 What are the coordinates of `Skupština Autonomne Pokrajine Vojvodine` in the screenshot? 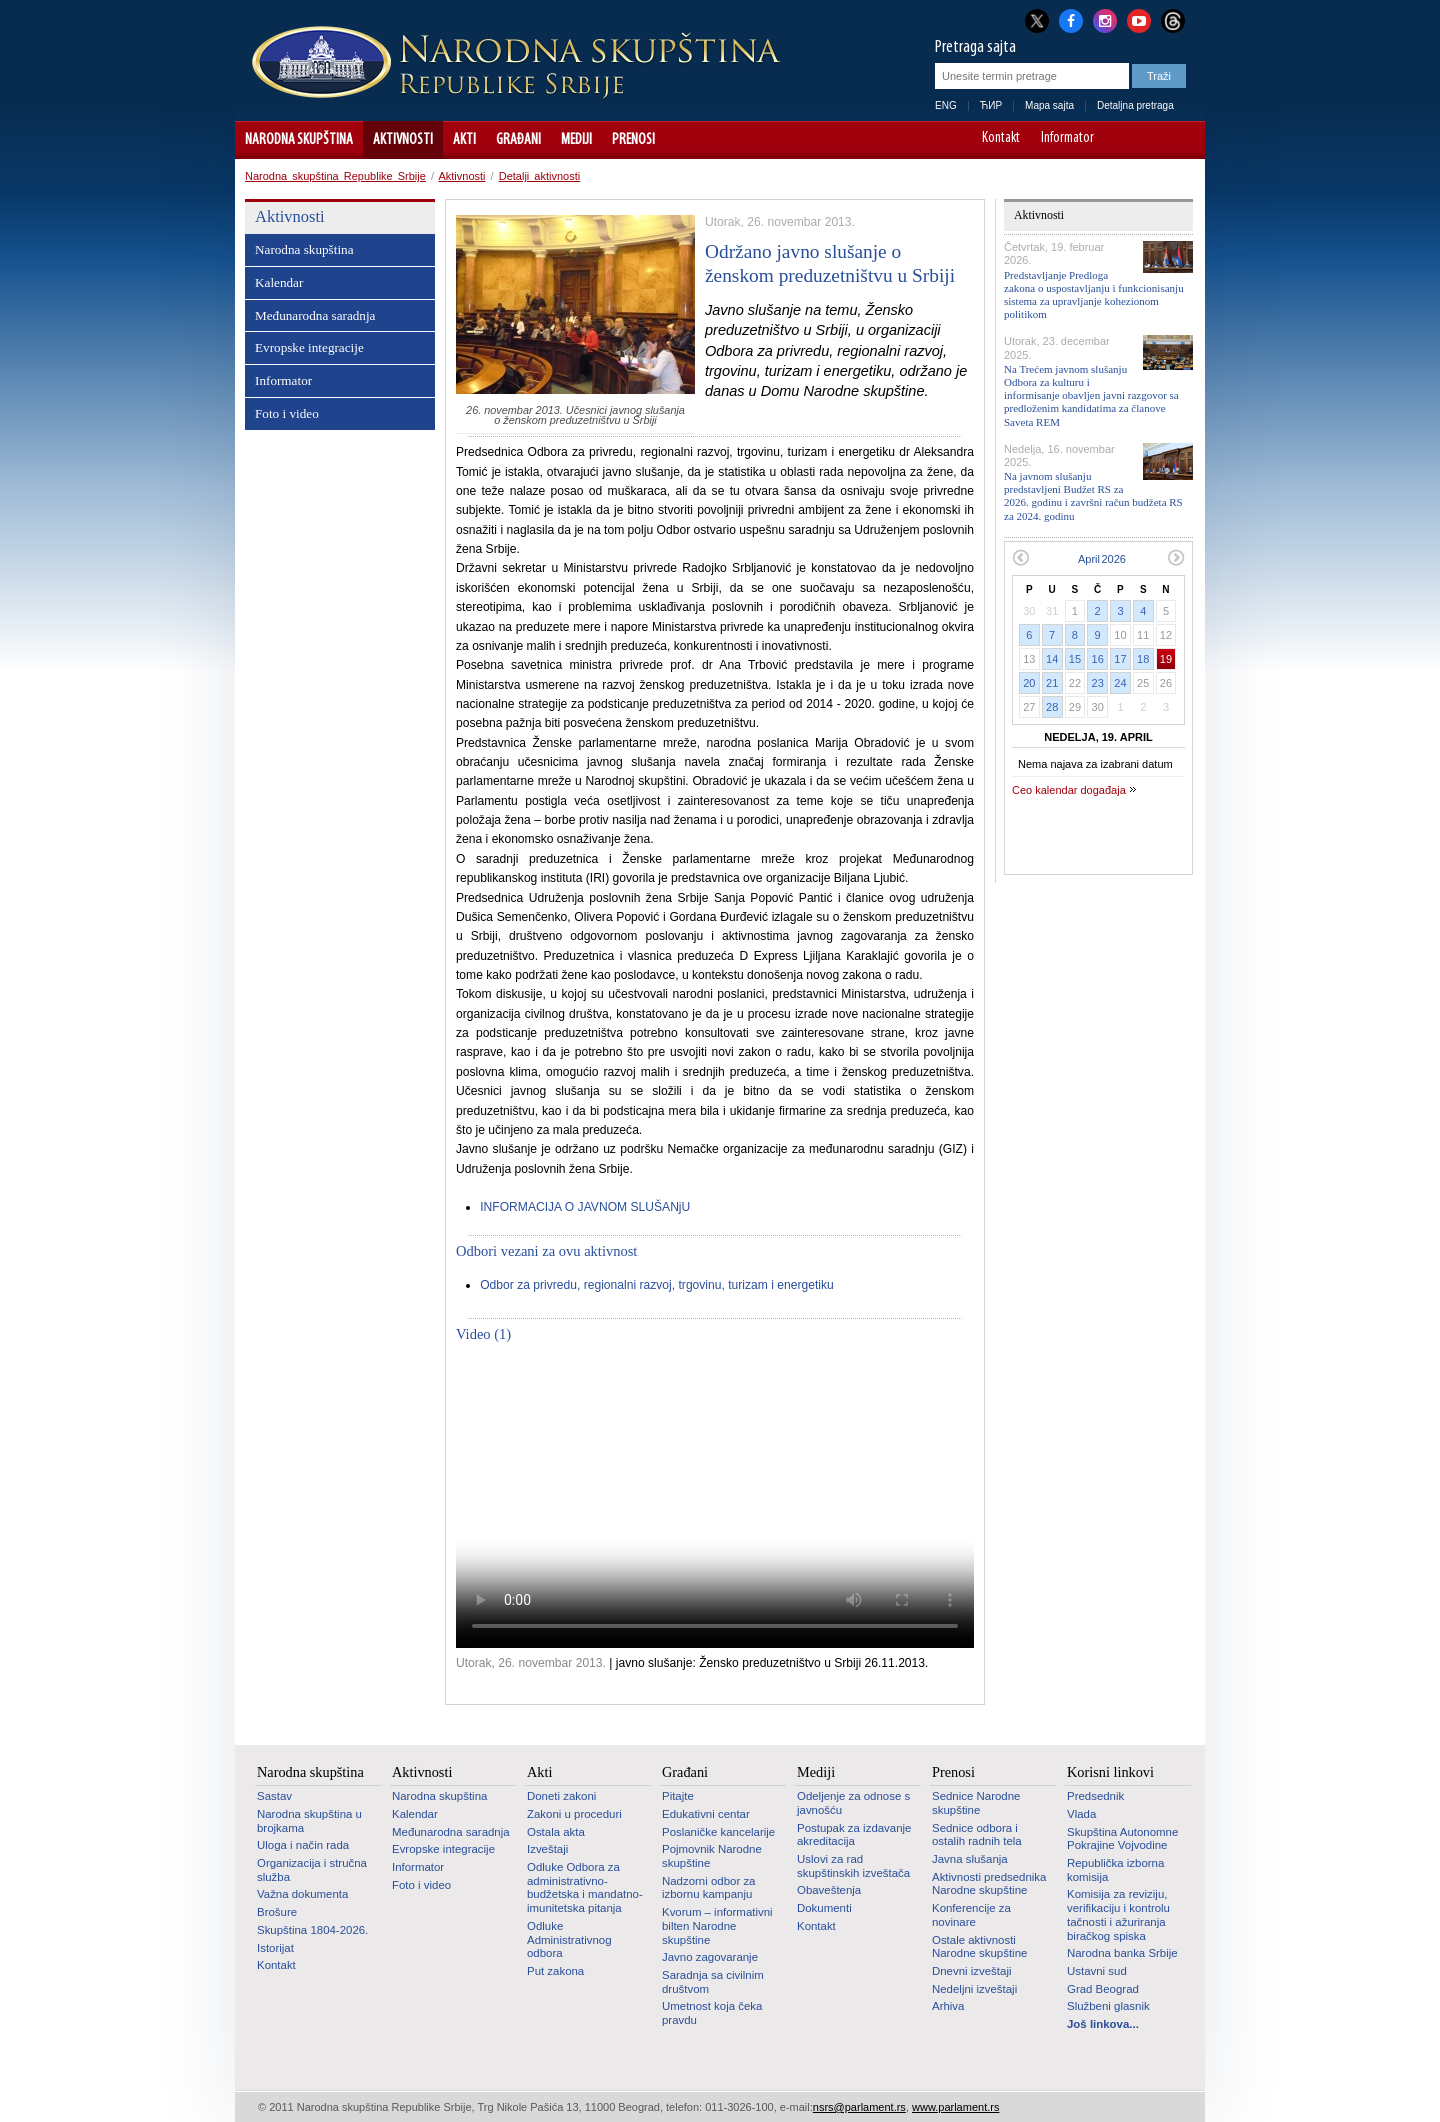 It's located at (1122, 1839).